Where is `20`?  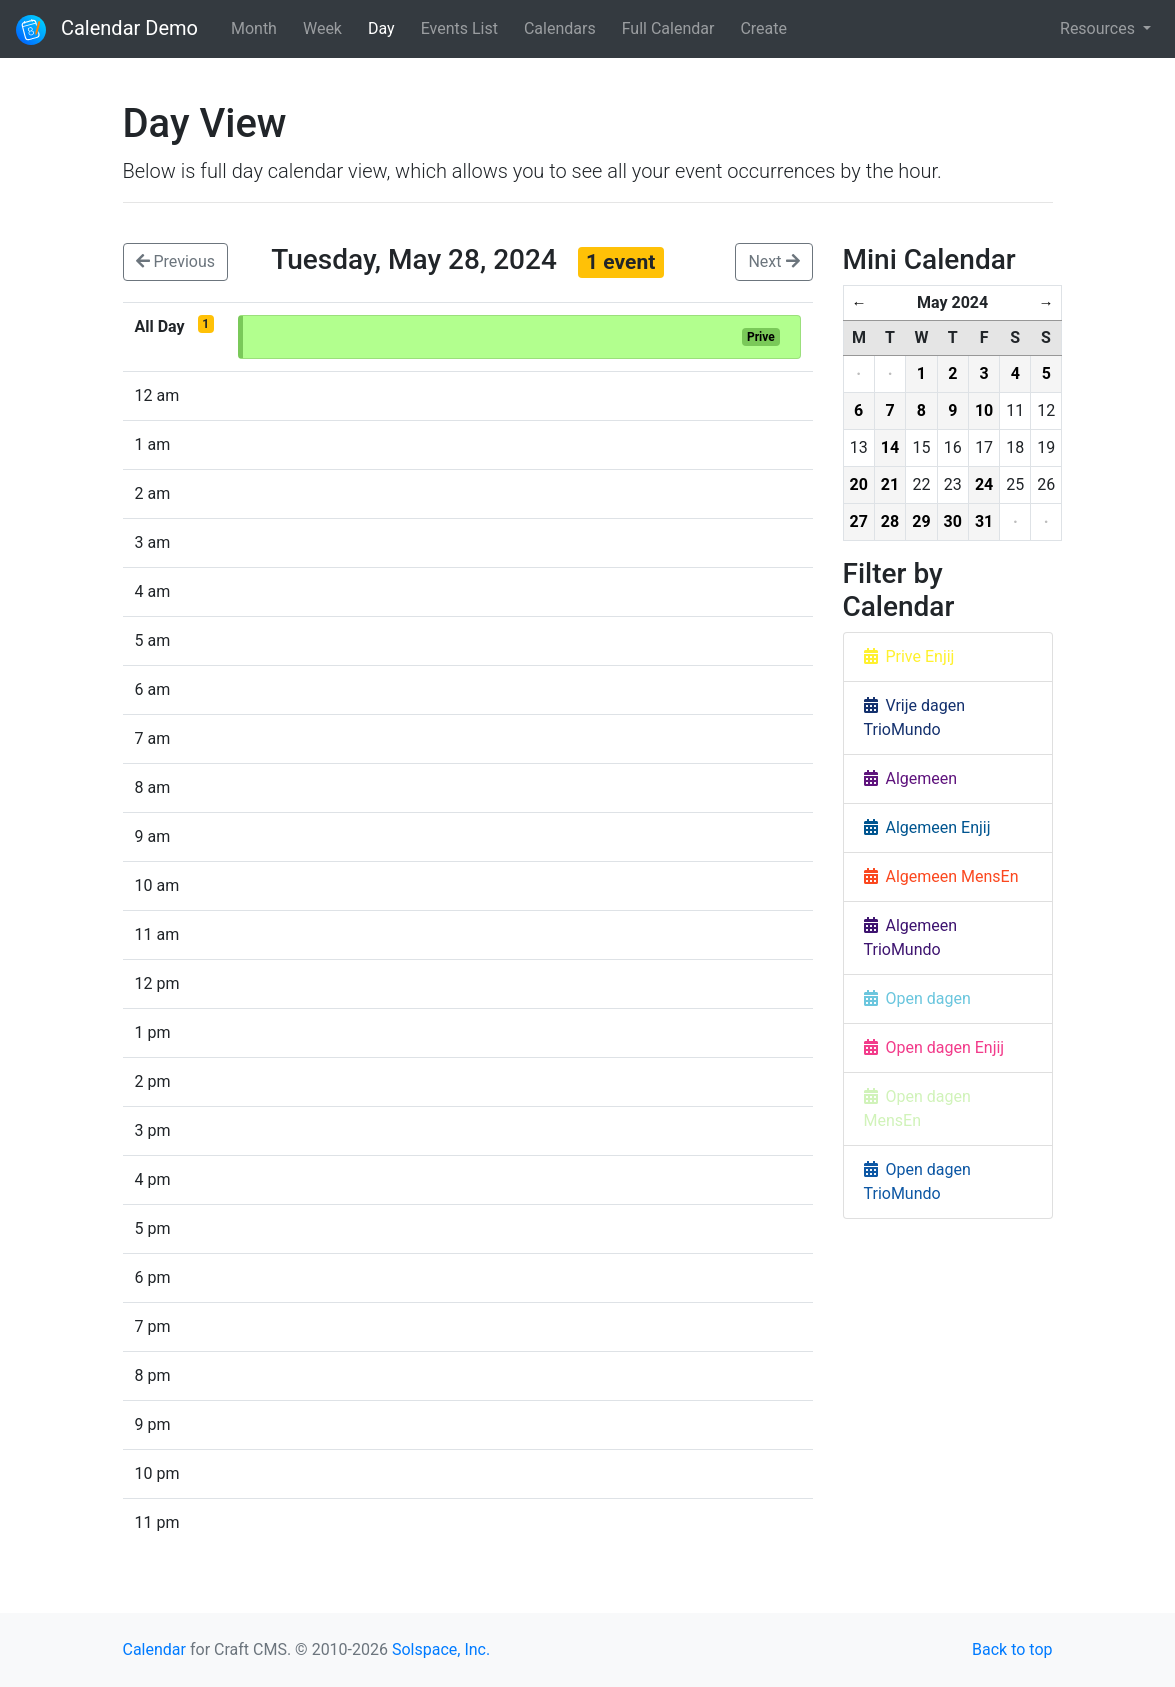
20 is located at coordinates (859, 484).